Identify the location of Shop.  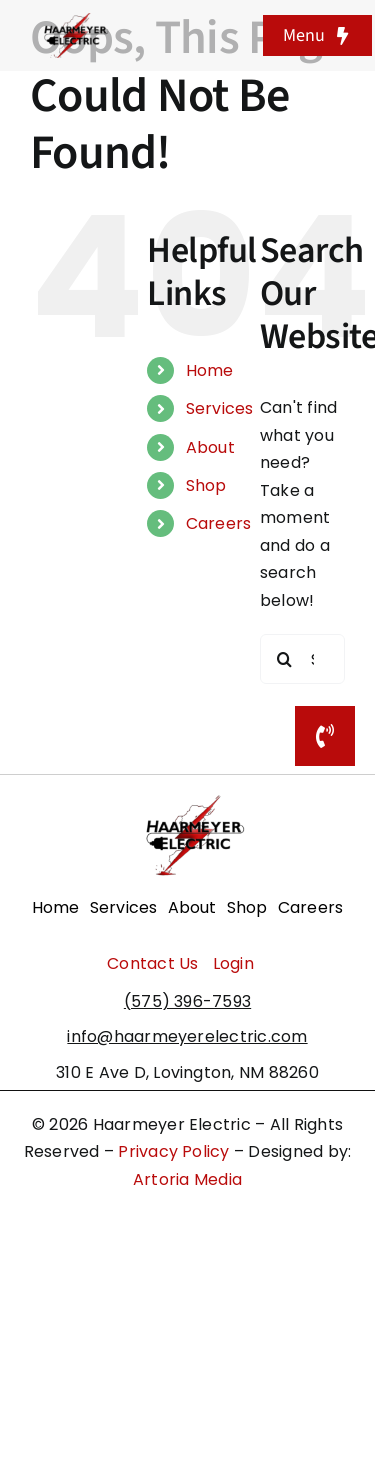
(206, 485).